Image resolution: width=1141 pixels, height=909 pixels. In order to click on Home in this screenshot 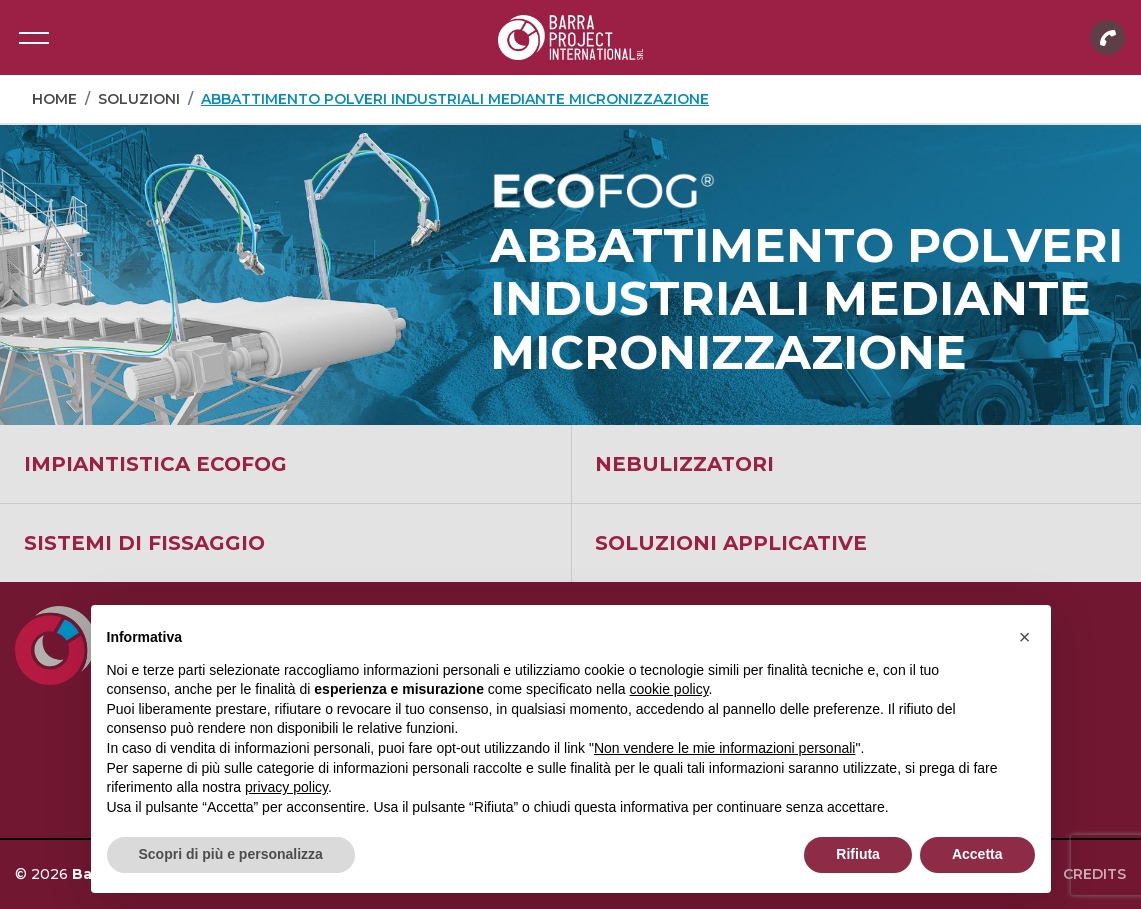, I will do `click(54, 99)`.